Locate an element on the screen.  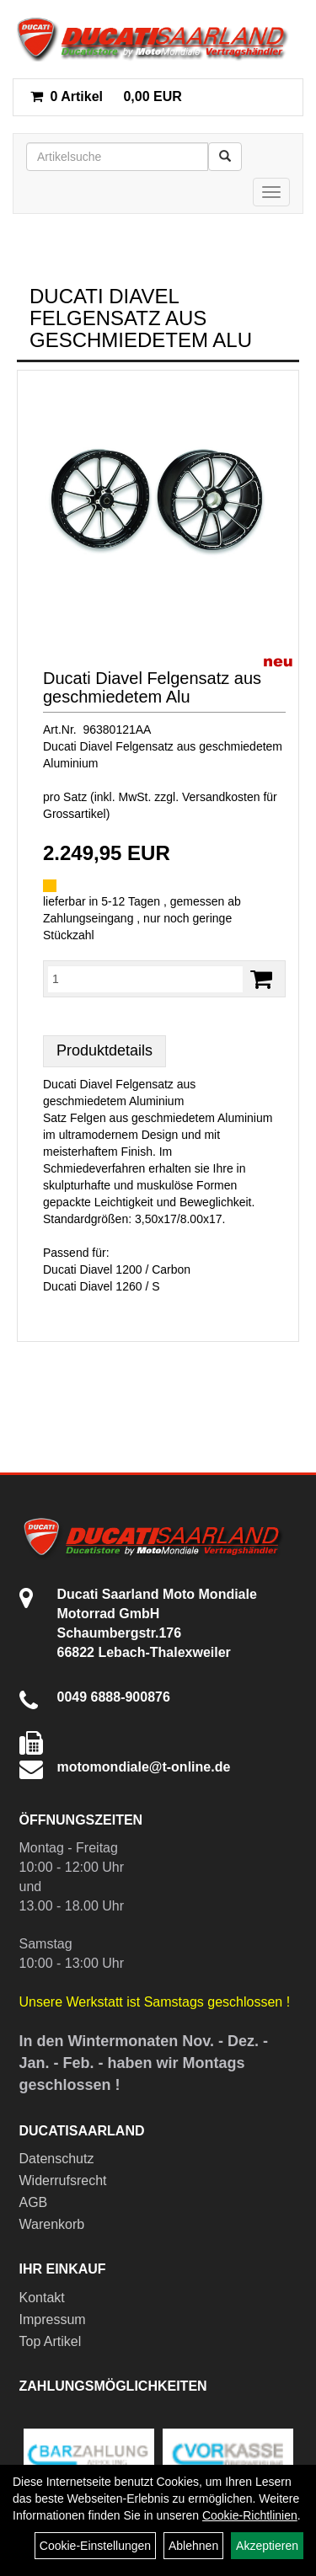
[Suchen] is located at coordinates (225, 156).